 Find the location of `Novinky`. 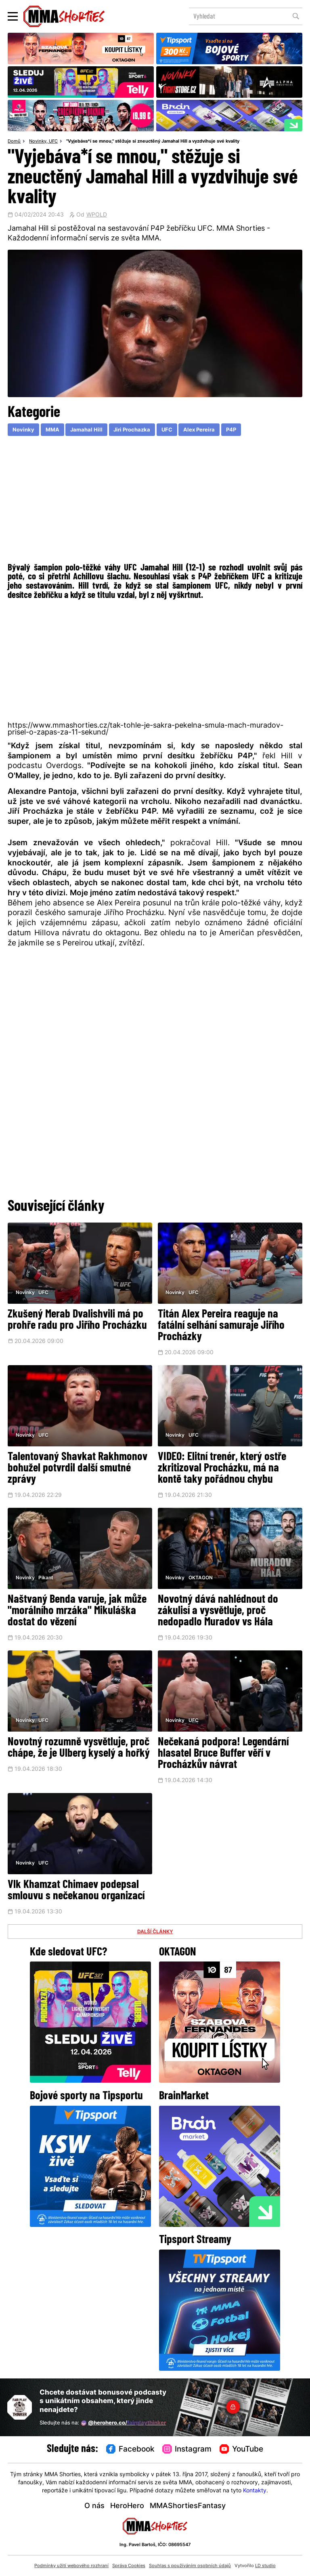

Novinky is located at coordinates (37, 141).